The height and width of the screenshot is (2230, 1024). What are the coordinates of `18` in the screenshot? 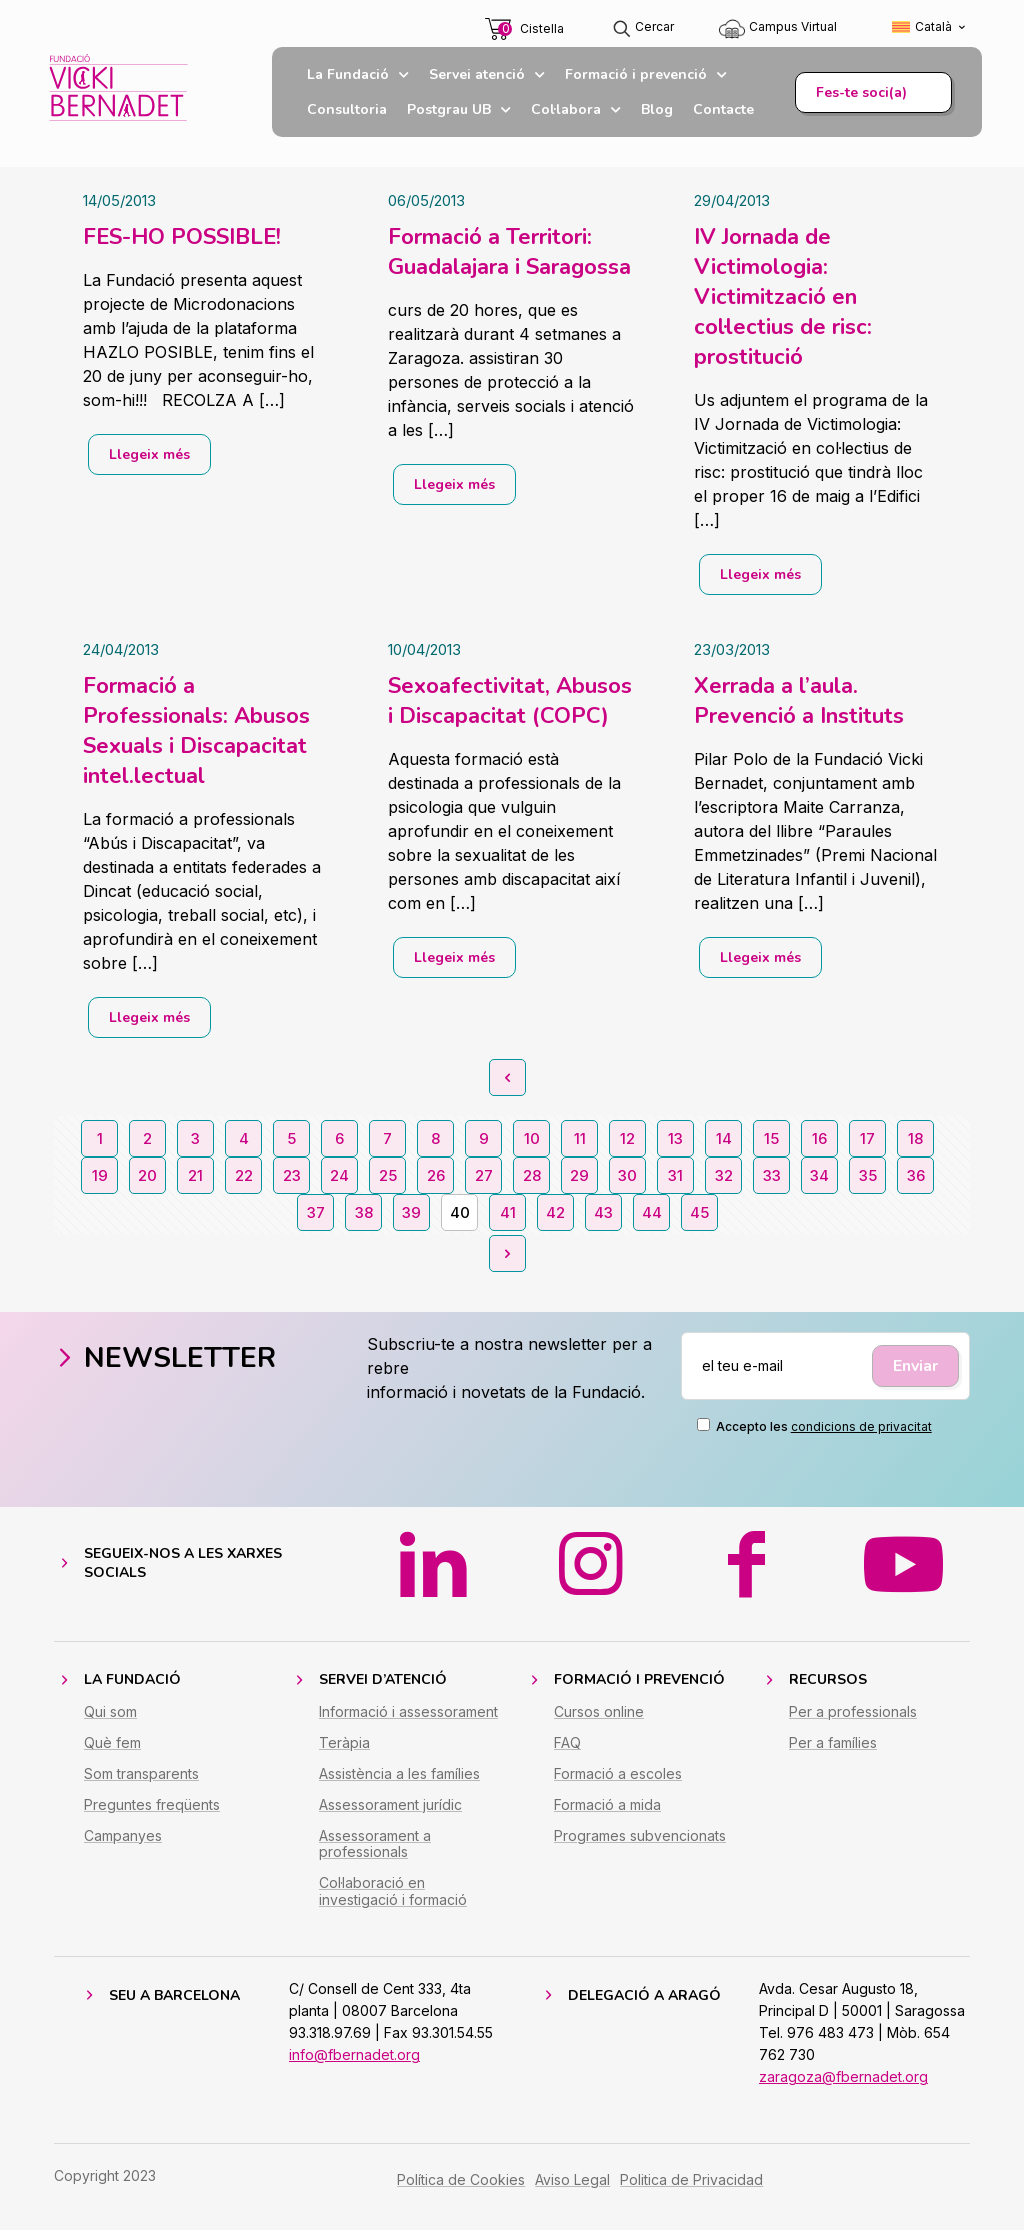 It's located at (915, 1138).